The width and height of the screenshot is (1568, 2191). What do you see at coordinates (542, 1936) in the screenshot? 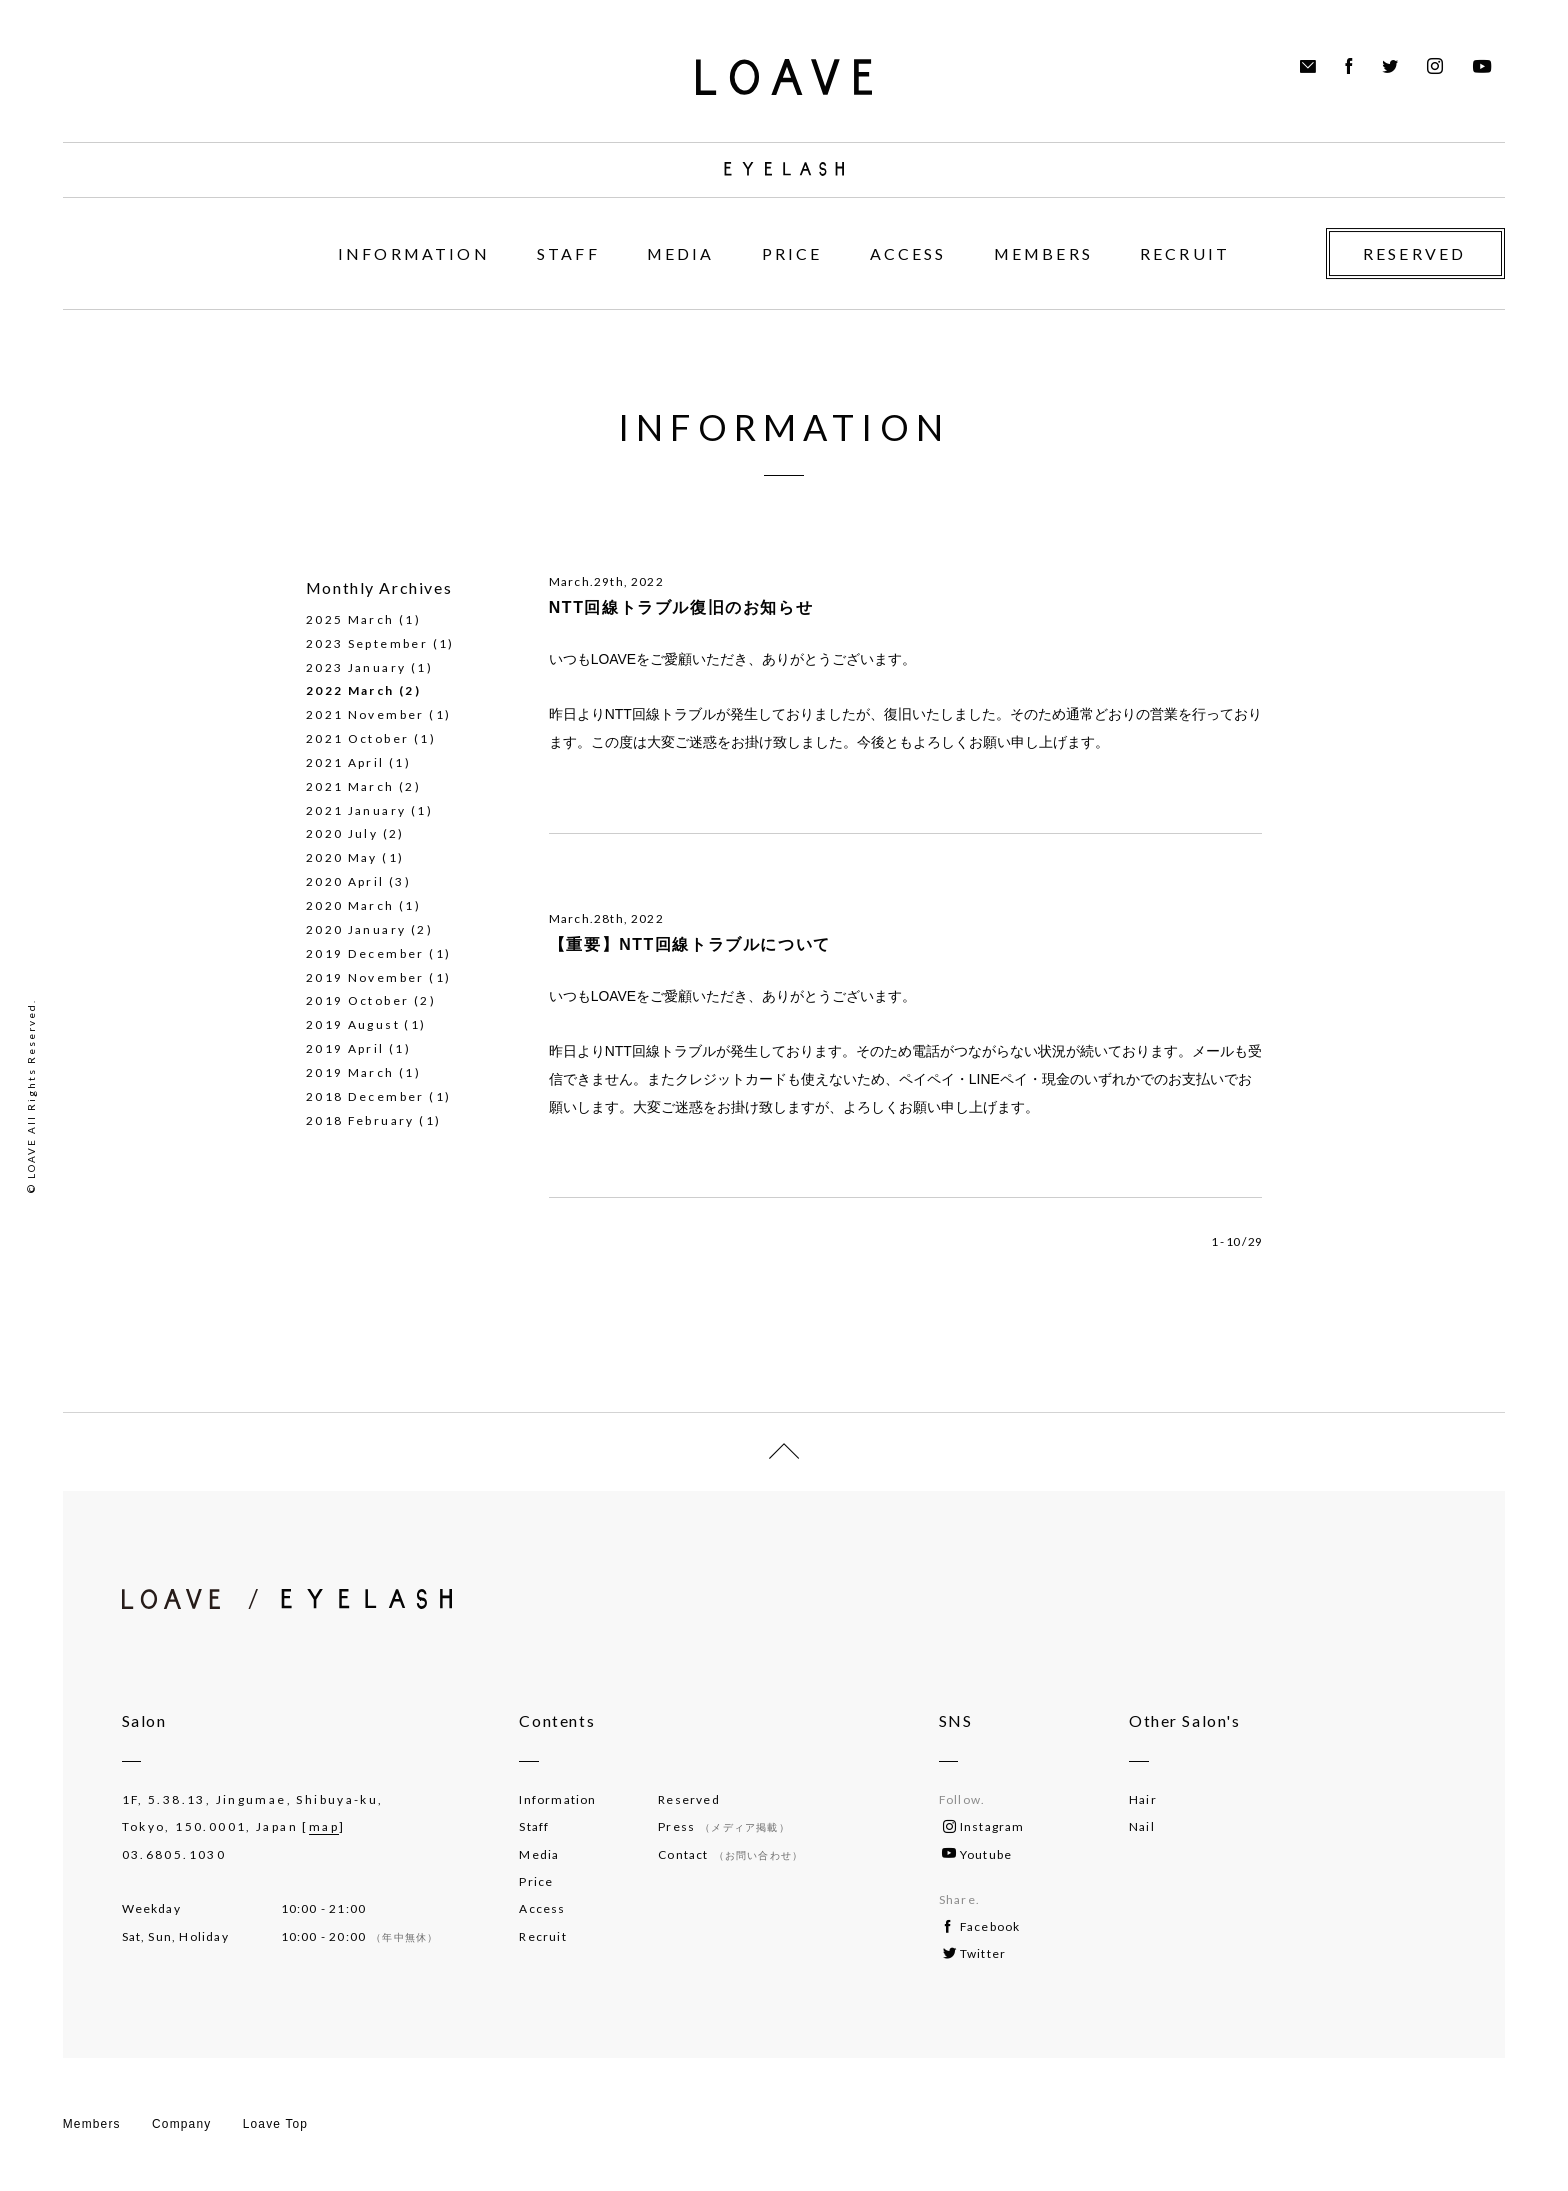
I see `Recruit` at bounding box center [542, 1936].